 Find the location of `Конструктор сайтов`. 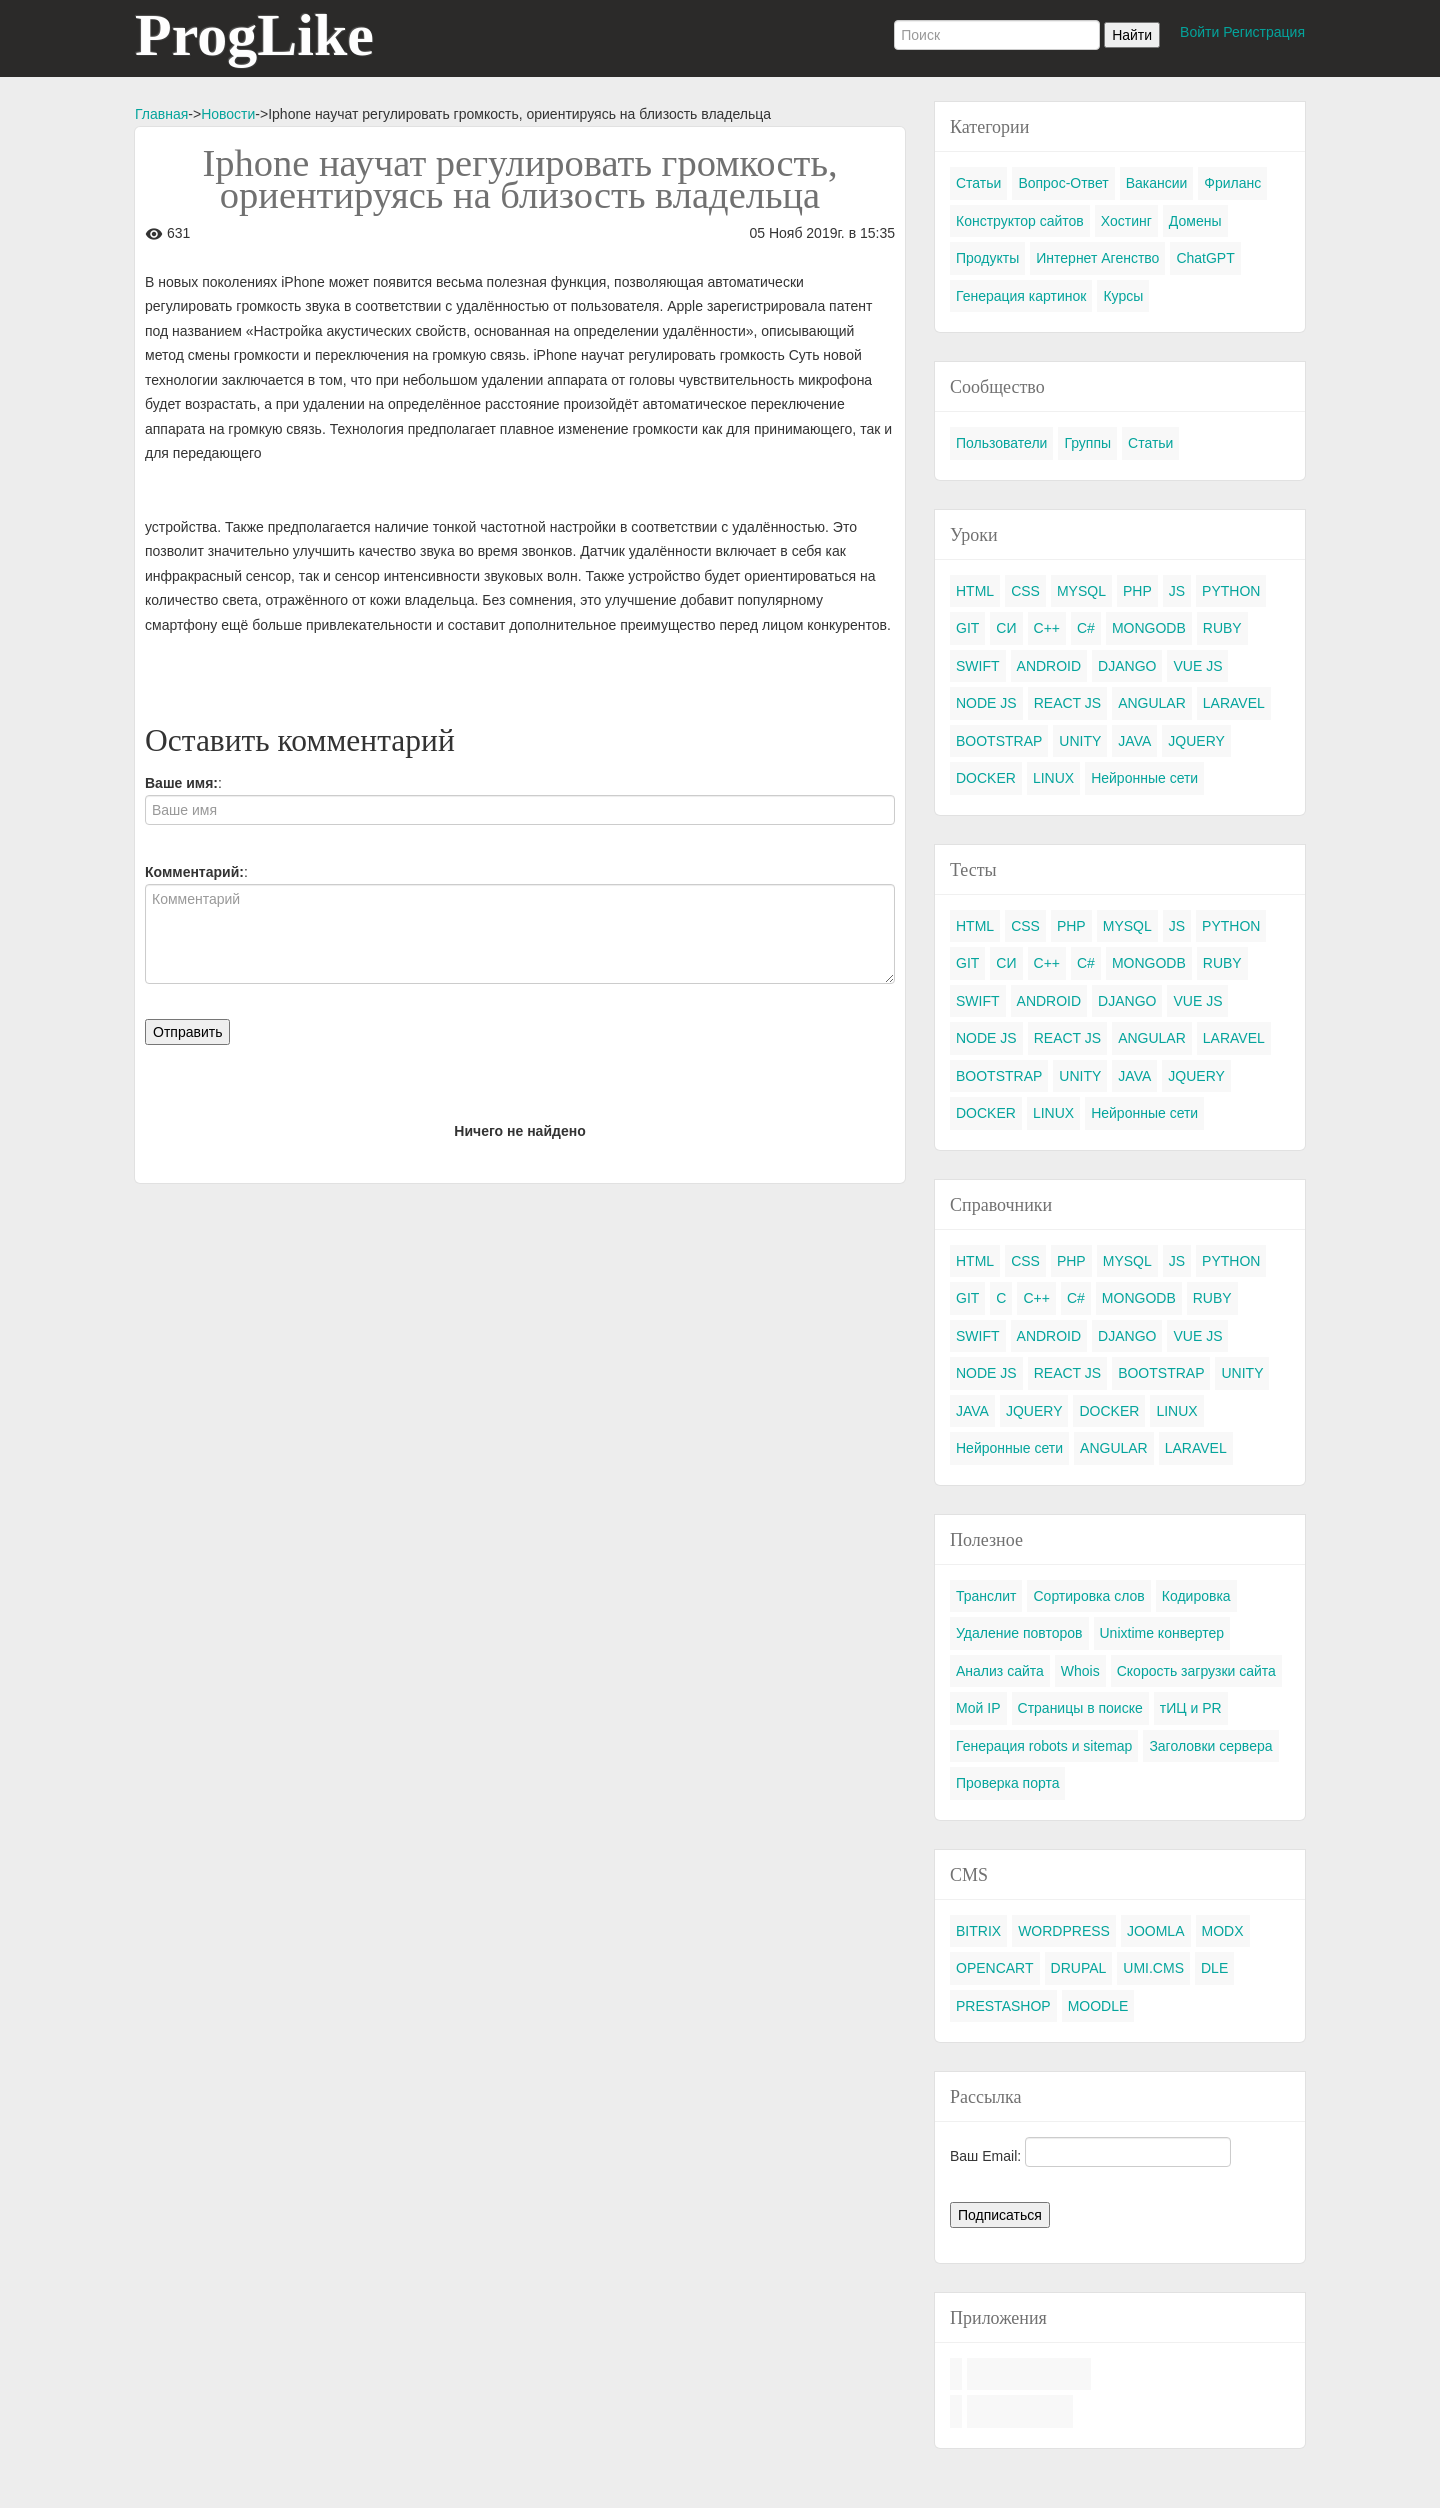

Конструктор сайтов is located at coordinates (1020, 221).